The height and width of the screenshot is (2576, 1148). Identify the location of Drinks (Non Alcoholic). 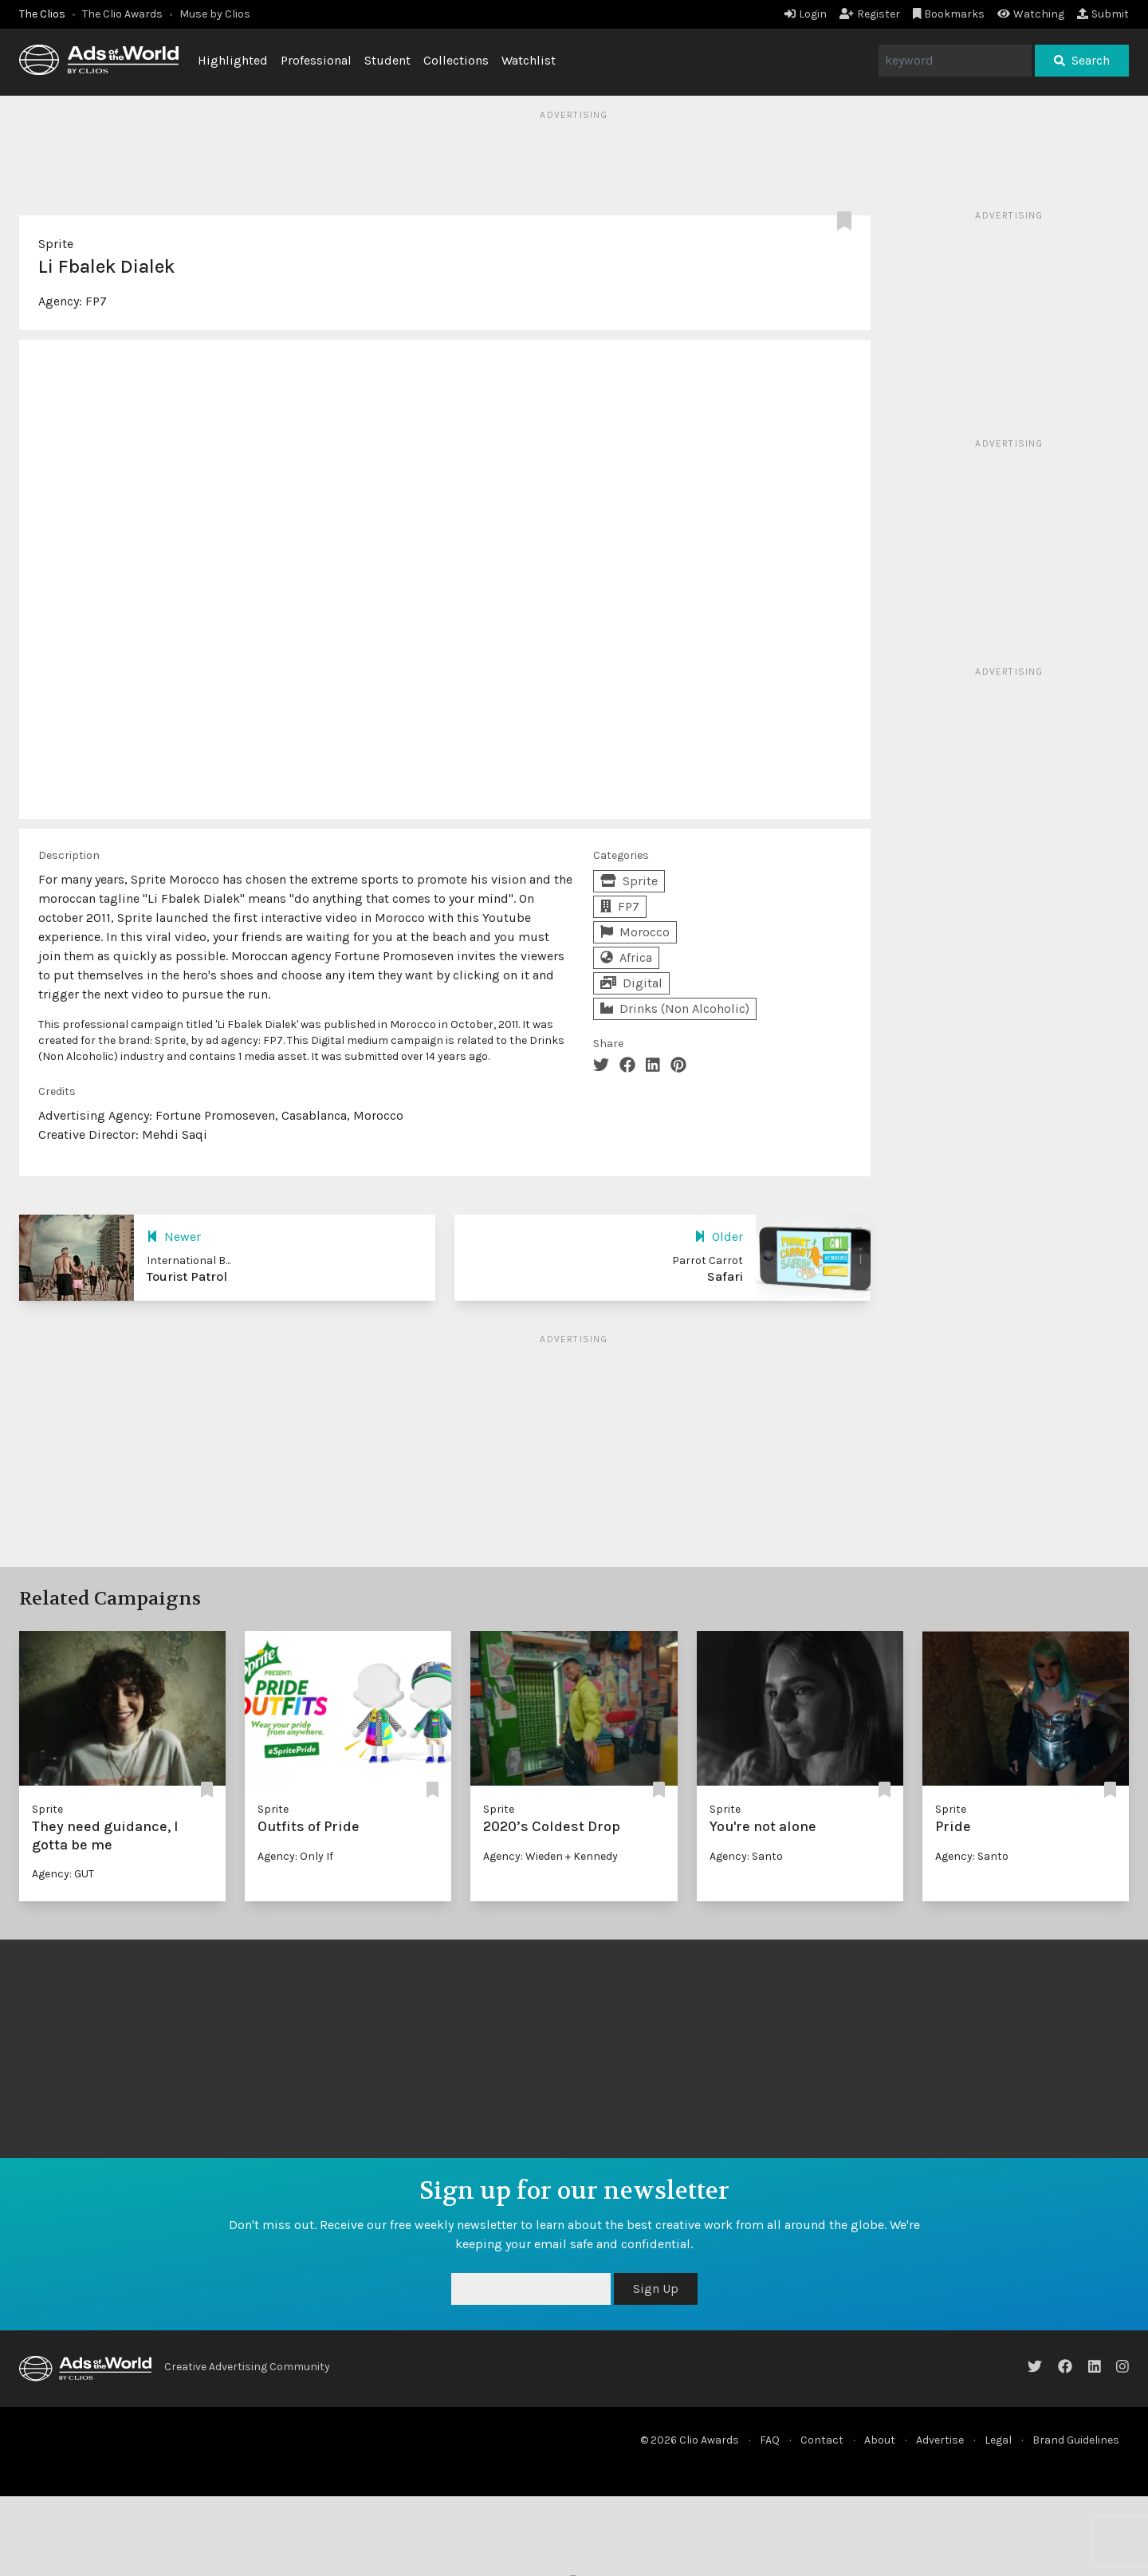
(674, 1008).